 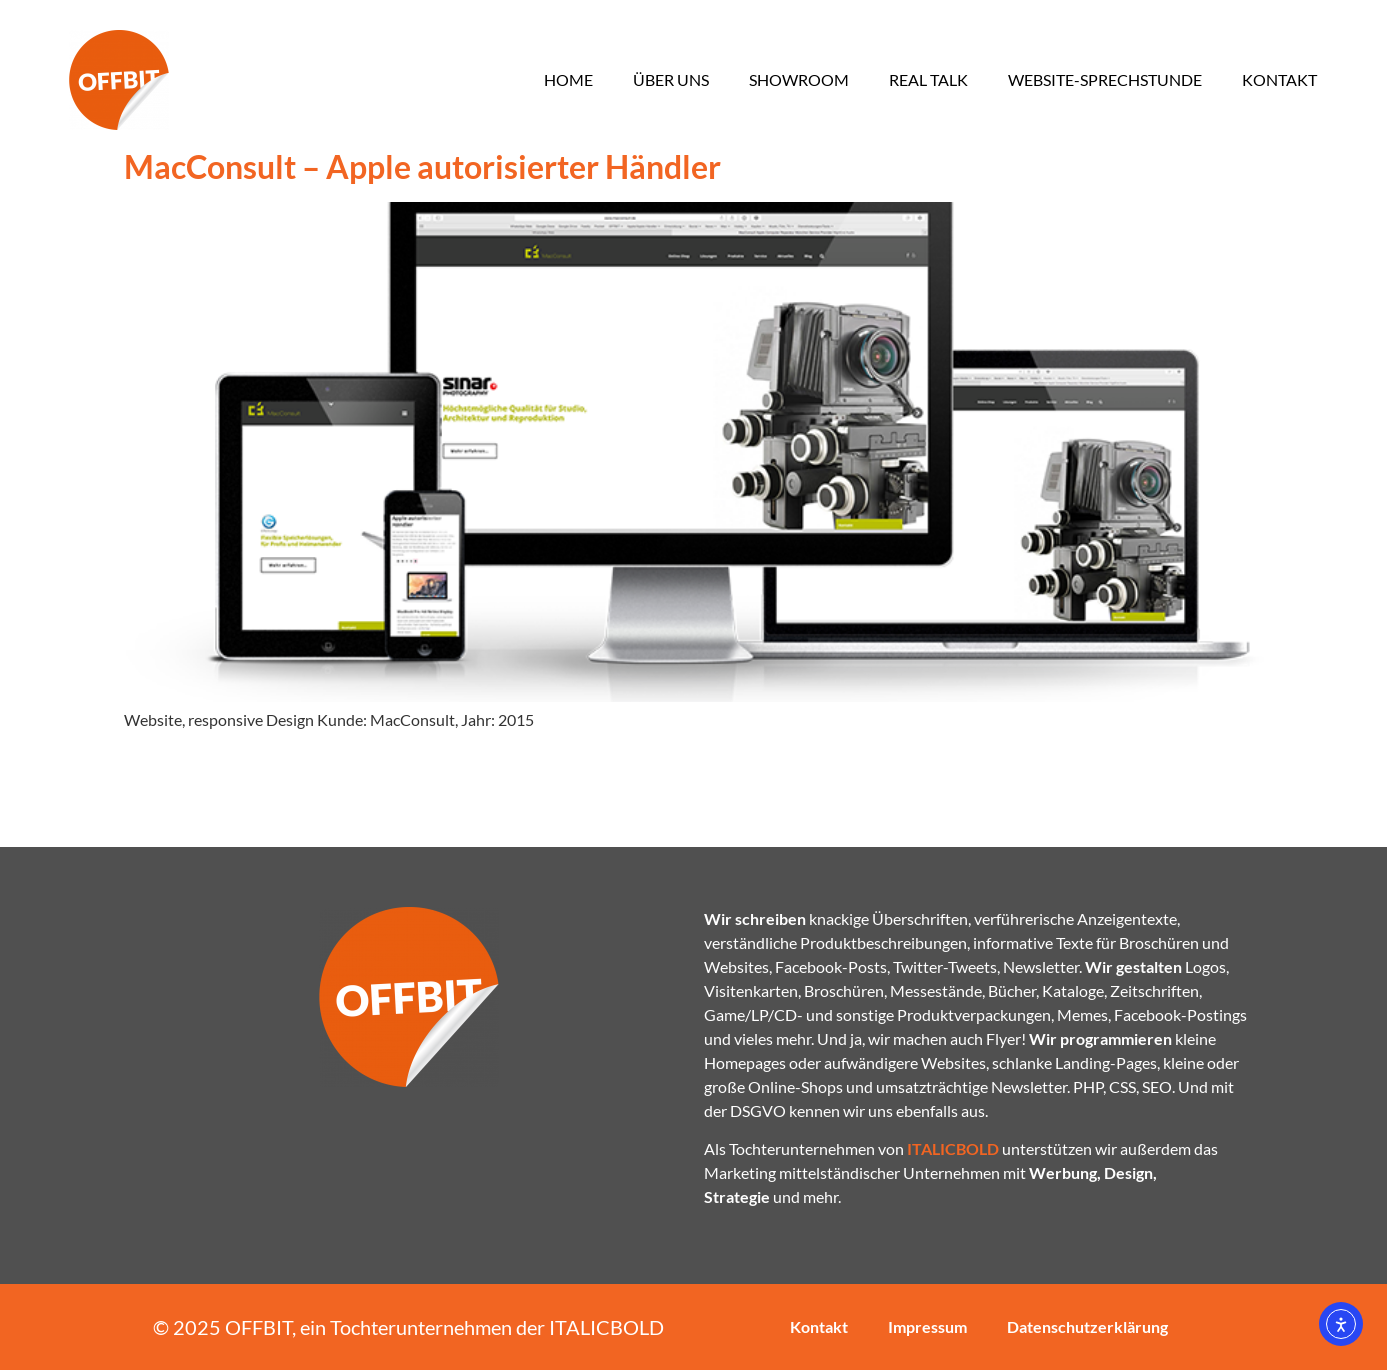 What do you see at coordinates (258, 1327) in the screenshot?
I see `OFFBIT` at bounding box center [258, 1327].